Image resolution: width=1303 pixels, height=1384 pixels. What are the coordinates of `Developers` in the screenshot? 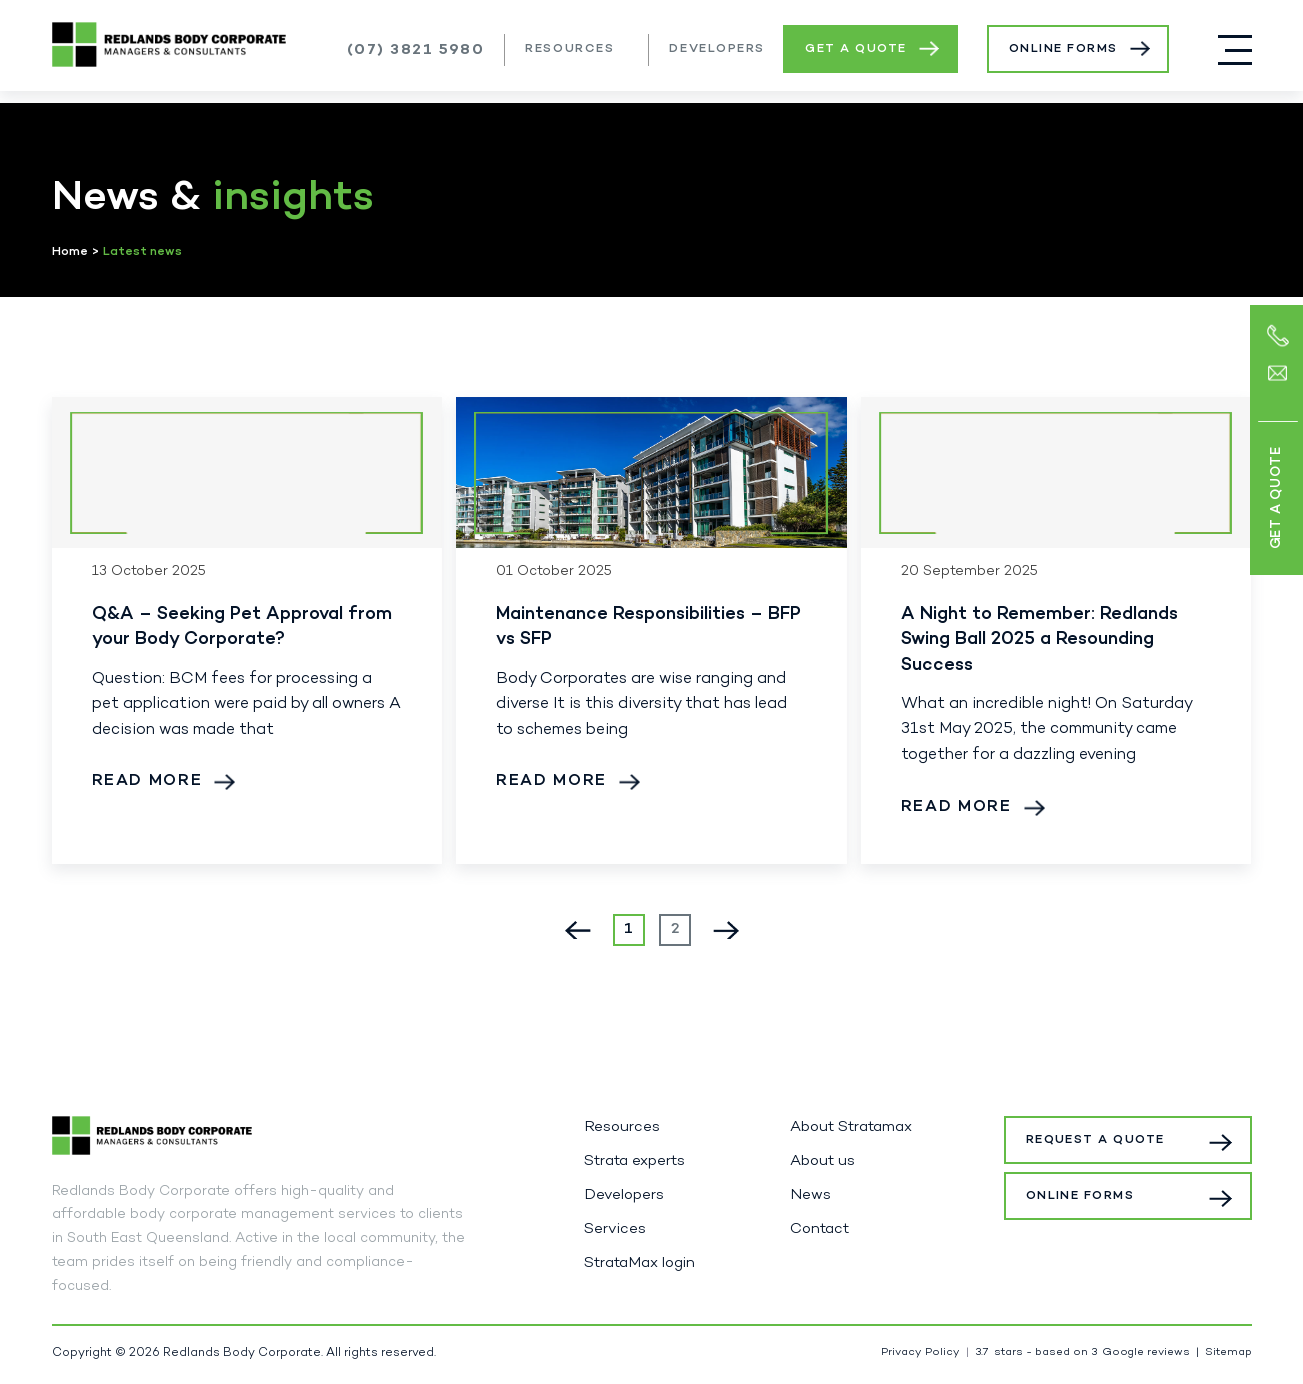 It's located at (717, 49).